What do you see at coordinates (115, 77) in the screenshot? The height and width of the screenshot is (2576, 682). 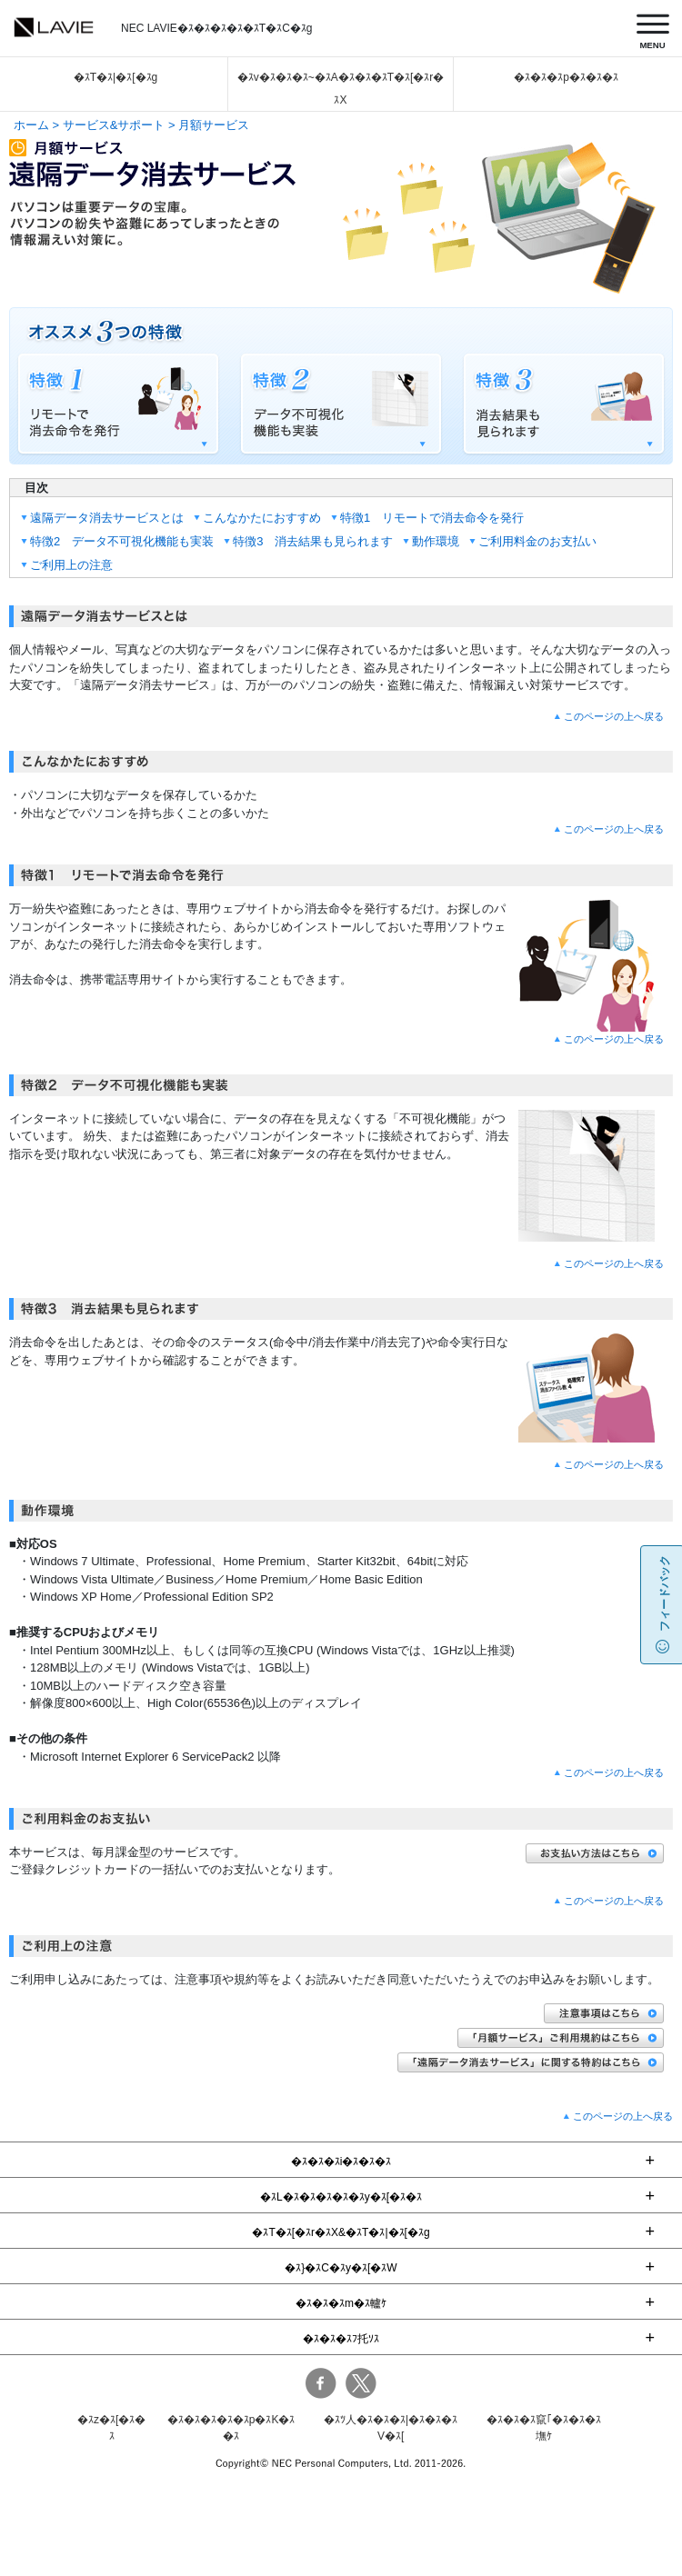 I see `�ｽT�ｽ|�ｽ[�ｽg` at bounding box center [115, 77].